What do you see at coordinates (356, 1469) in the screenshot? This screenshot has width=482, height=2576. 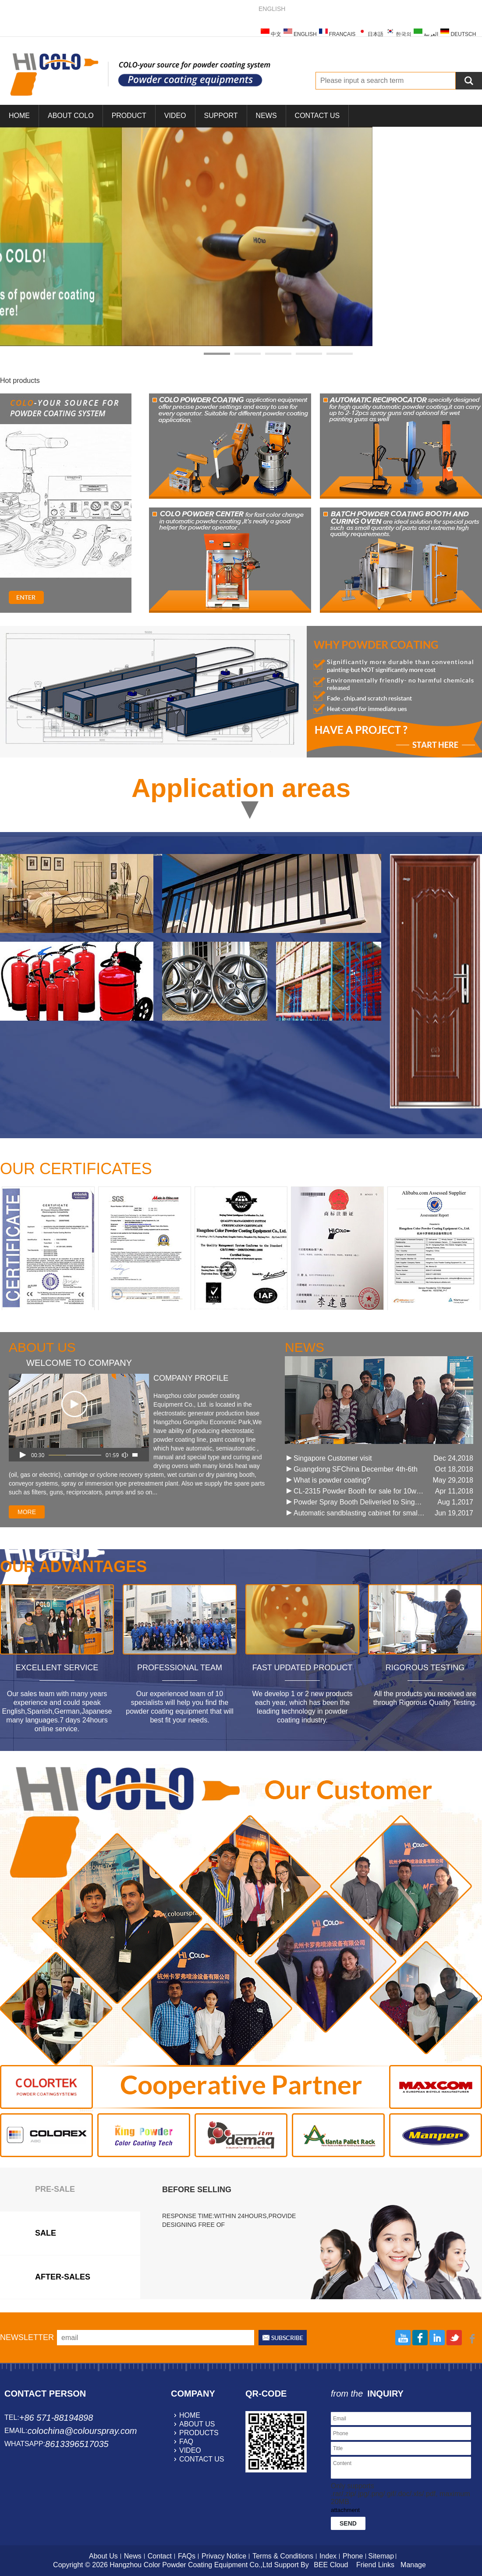 I see `Guangdong SFChina December 4th-6th` at bounding box center [356, 1469].